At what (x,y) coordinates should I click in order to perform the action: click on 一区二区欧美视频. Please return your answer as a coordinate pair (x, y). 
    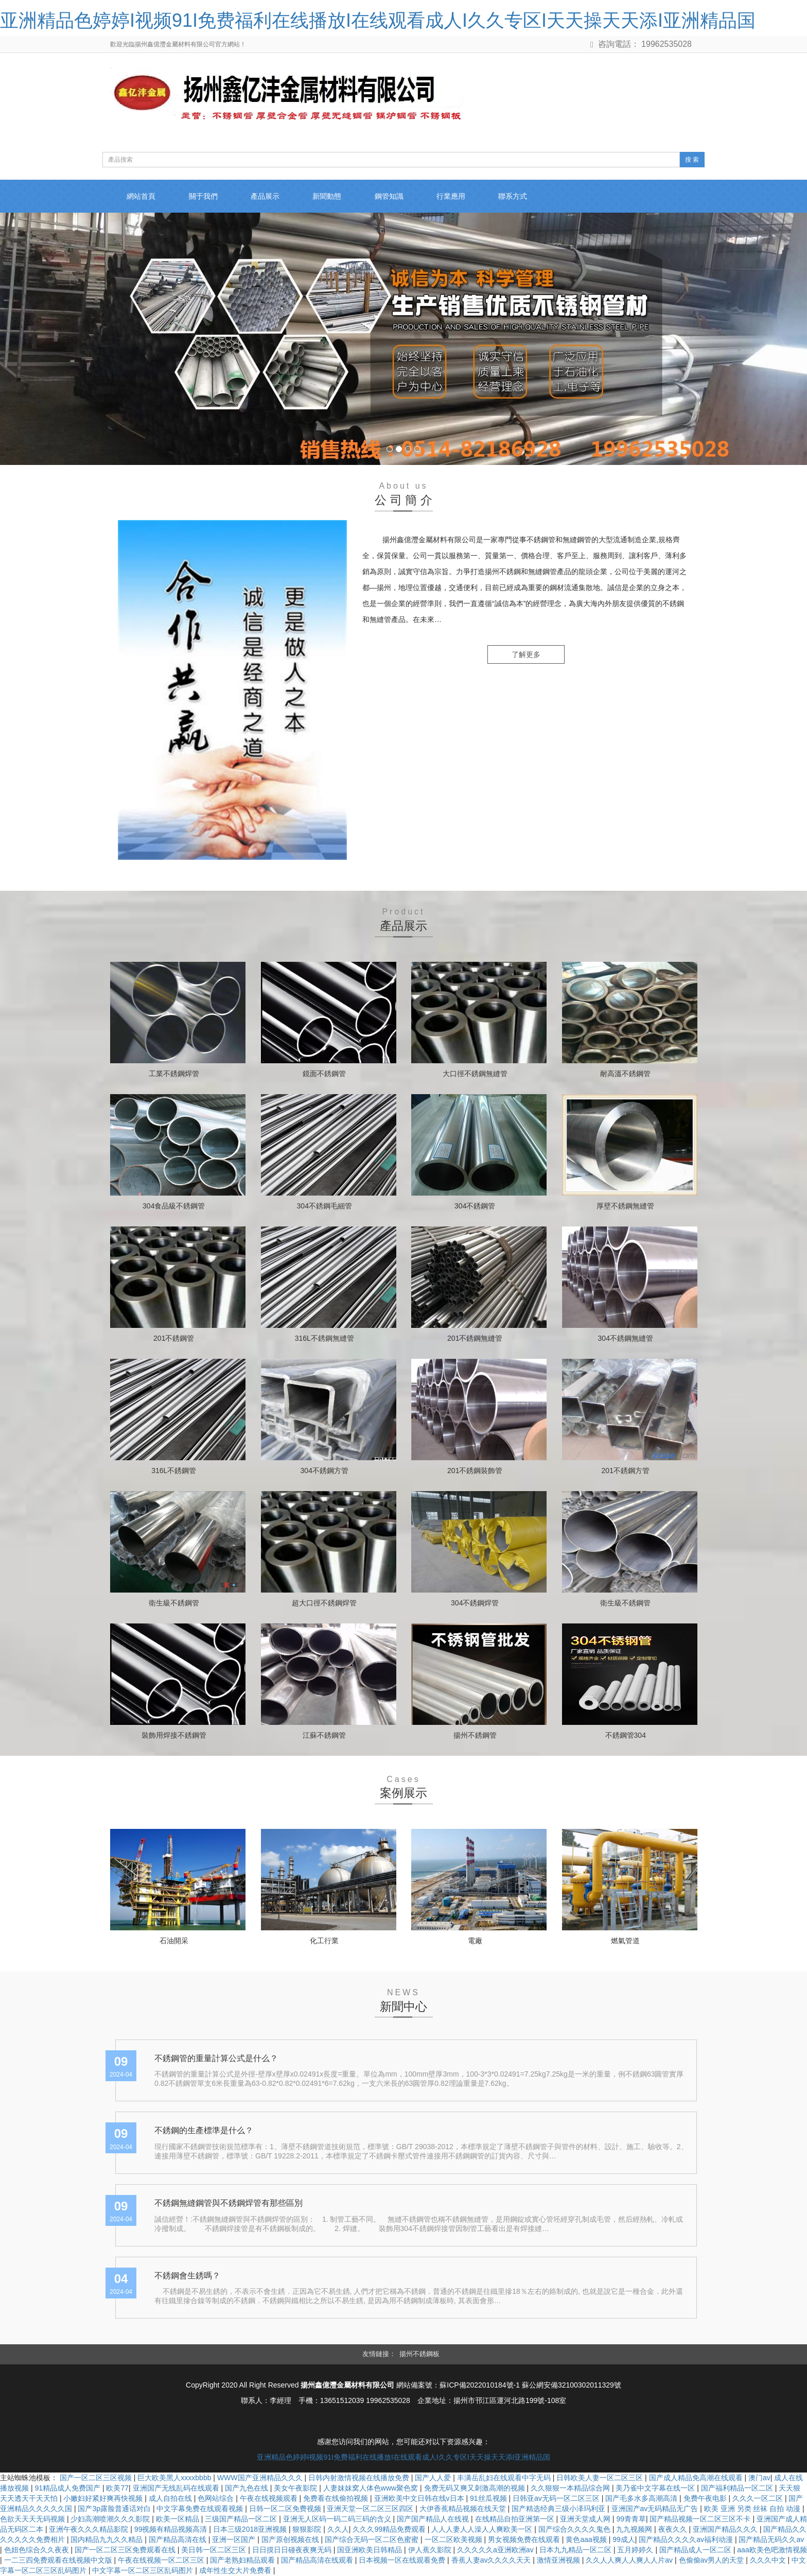
    Looking at the image, I should click on (454, 2540).